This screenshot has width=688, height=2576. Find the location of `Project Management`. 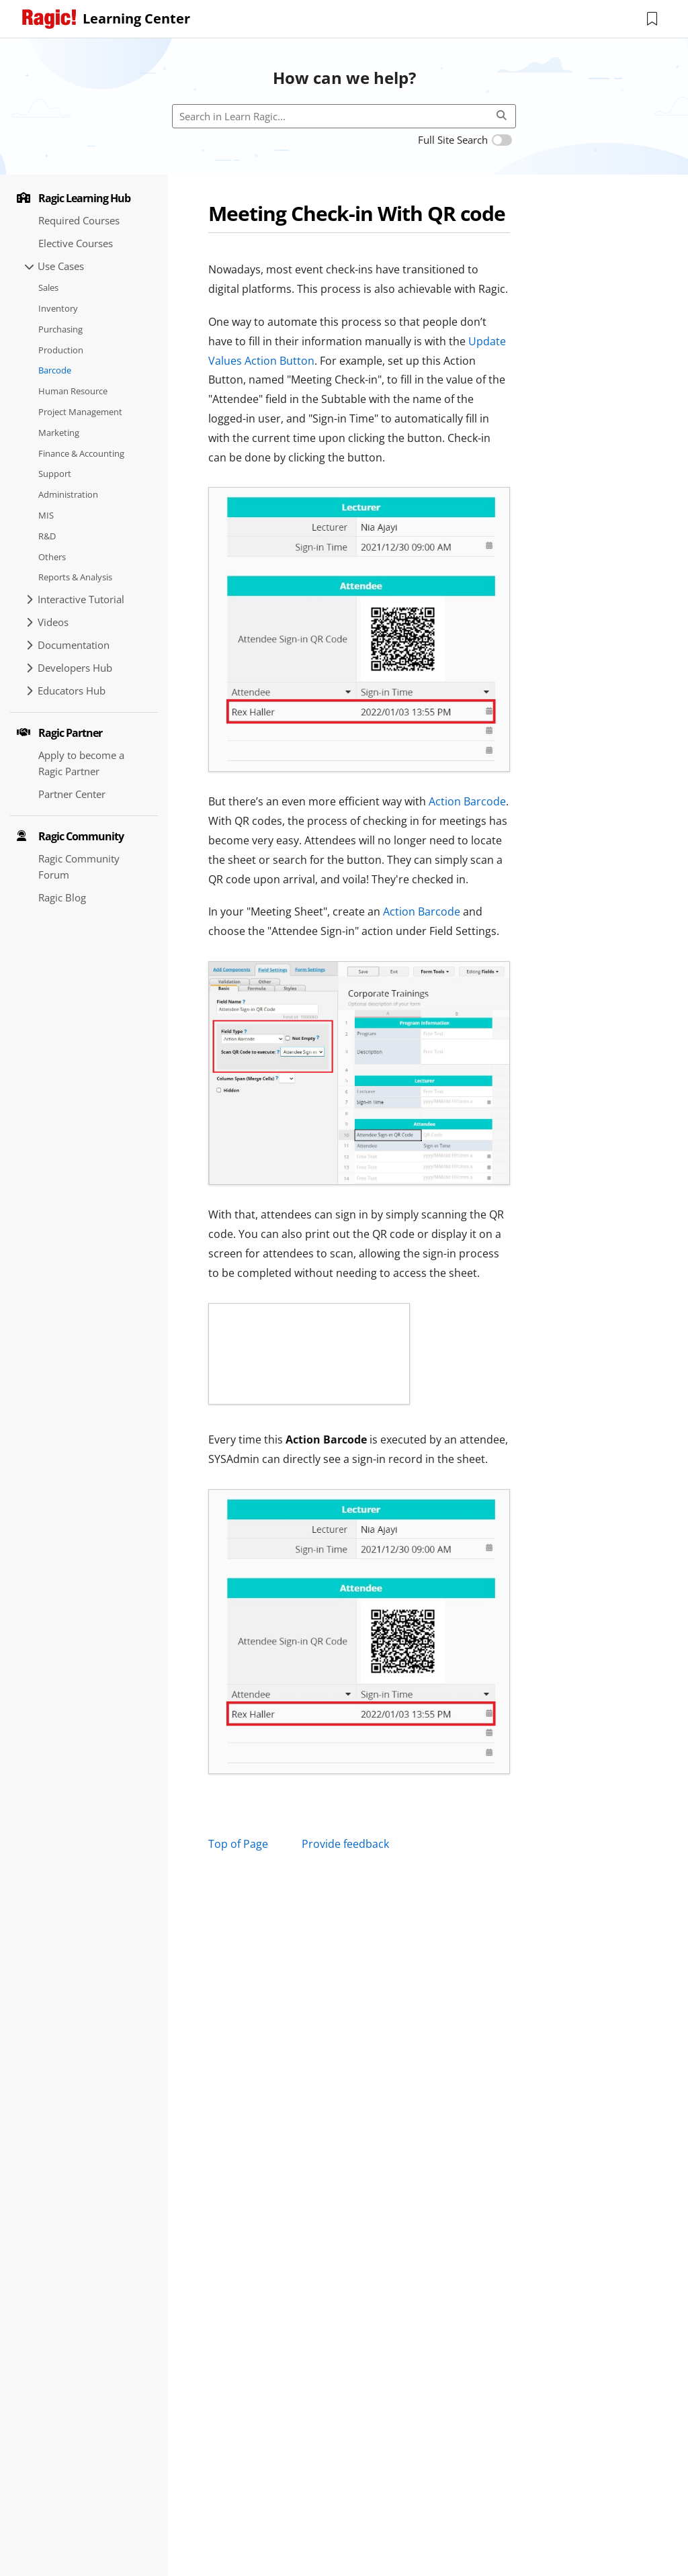

Project Management is located at coordinates (80, 412).